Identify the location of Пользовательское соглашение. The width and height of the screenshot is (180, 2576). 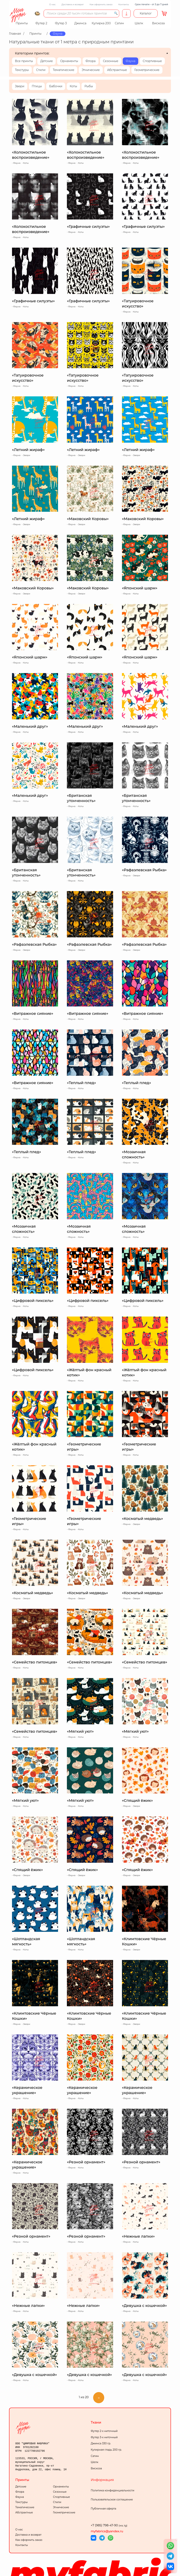
(112, 2499).